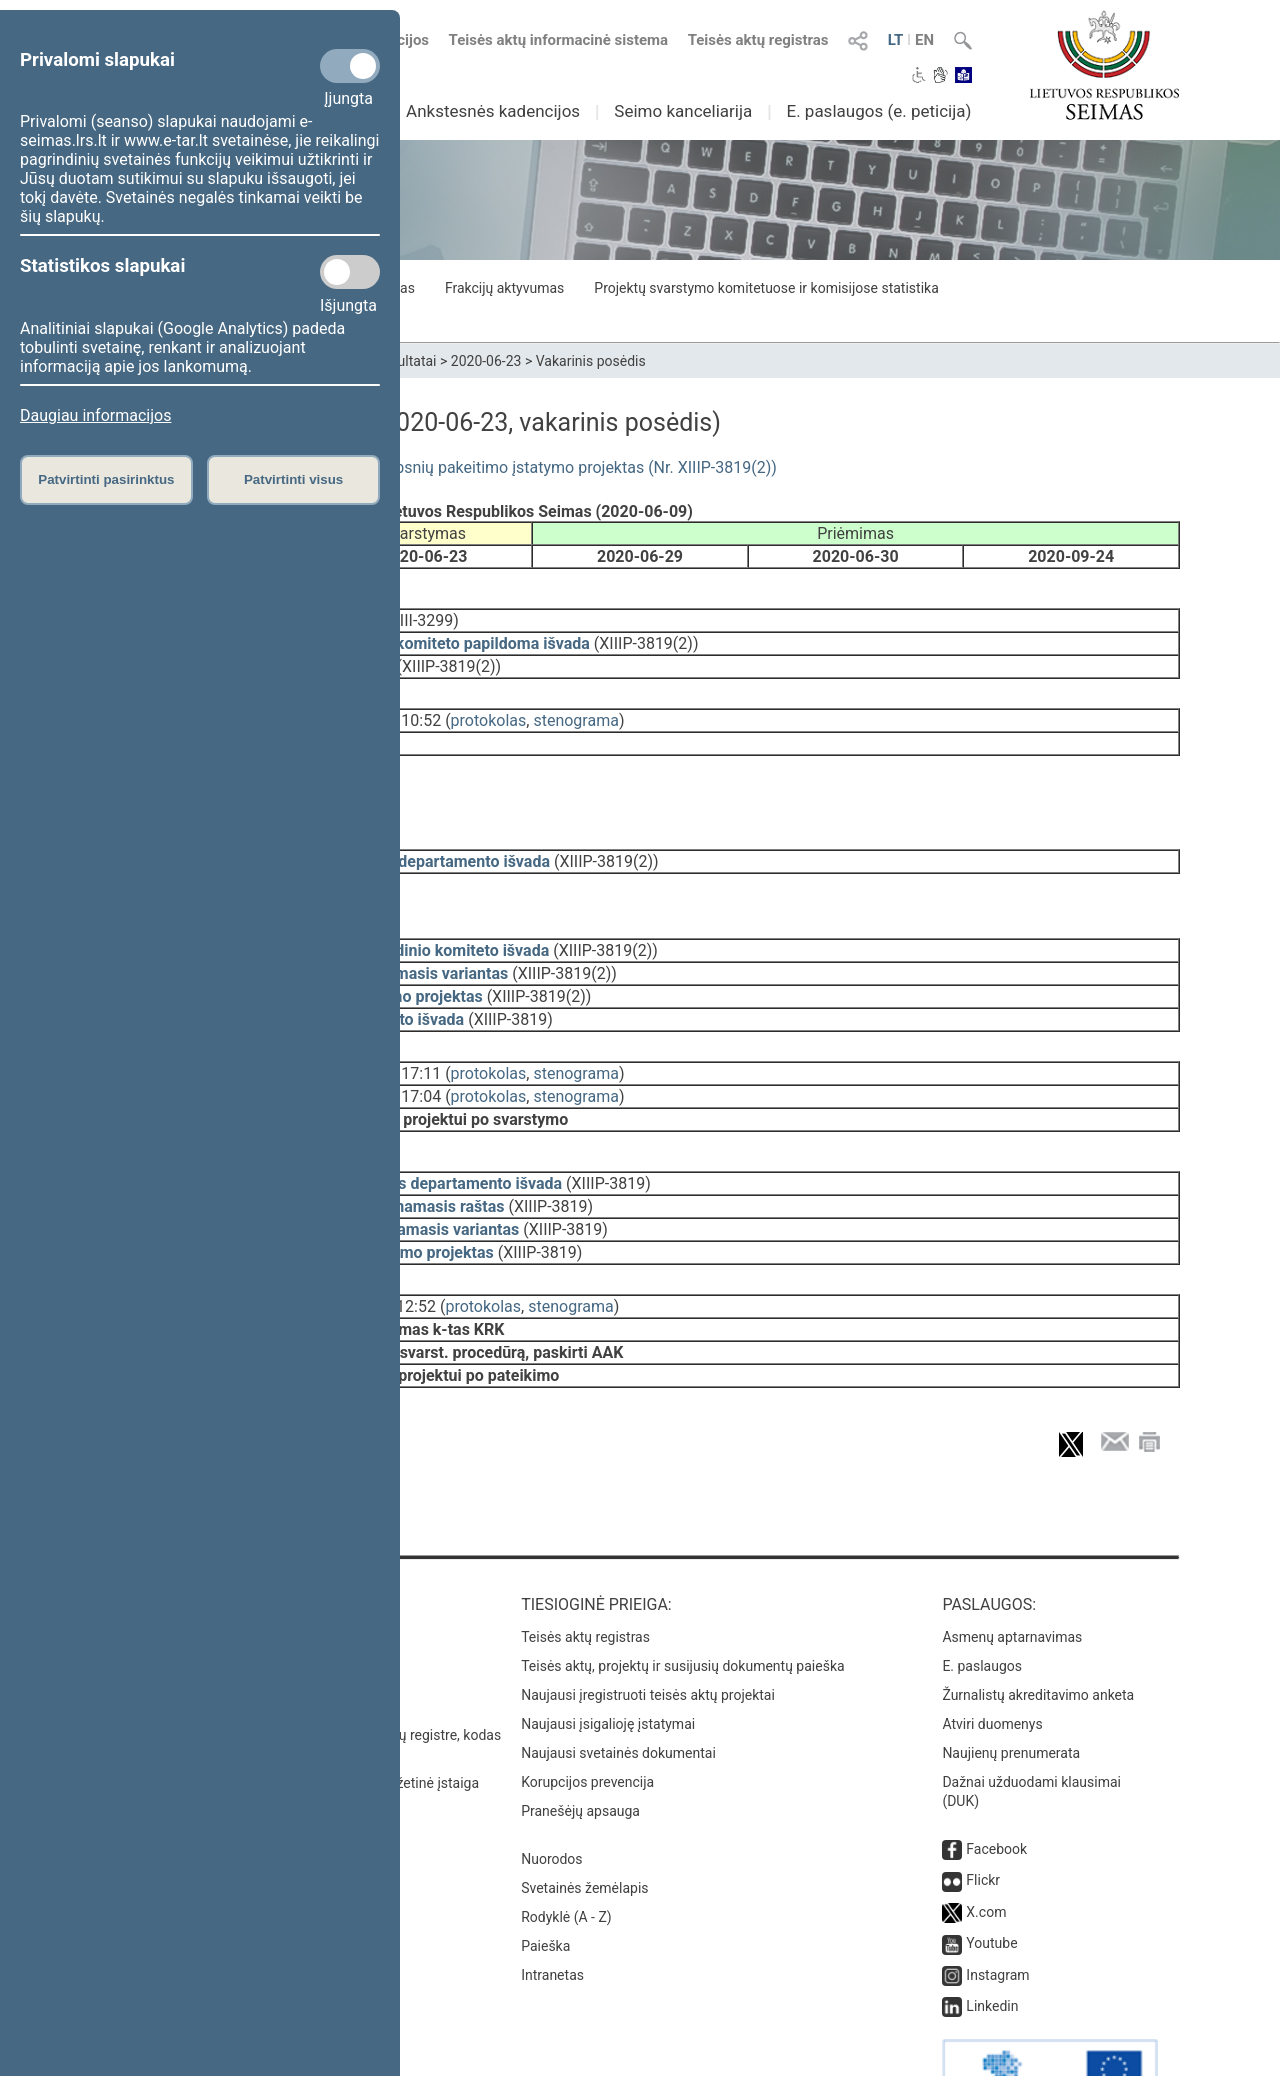 This screenshot has width=1280, height=2076. I want to click on Žurnalistų akreditavimo anketa, so click(1038, 1629).